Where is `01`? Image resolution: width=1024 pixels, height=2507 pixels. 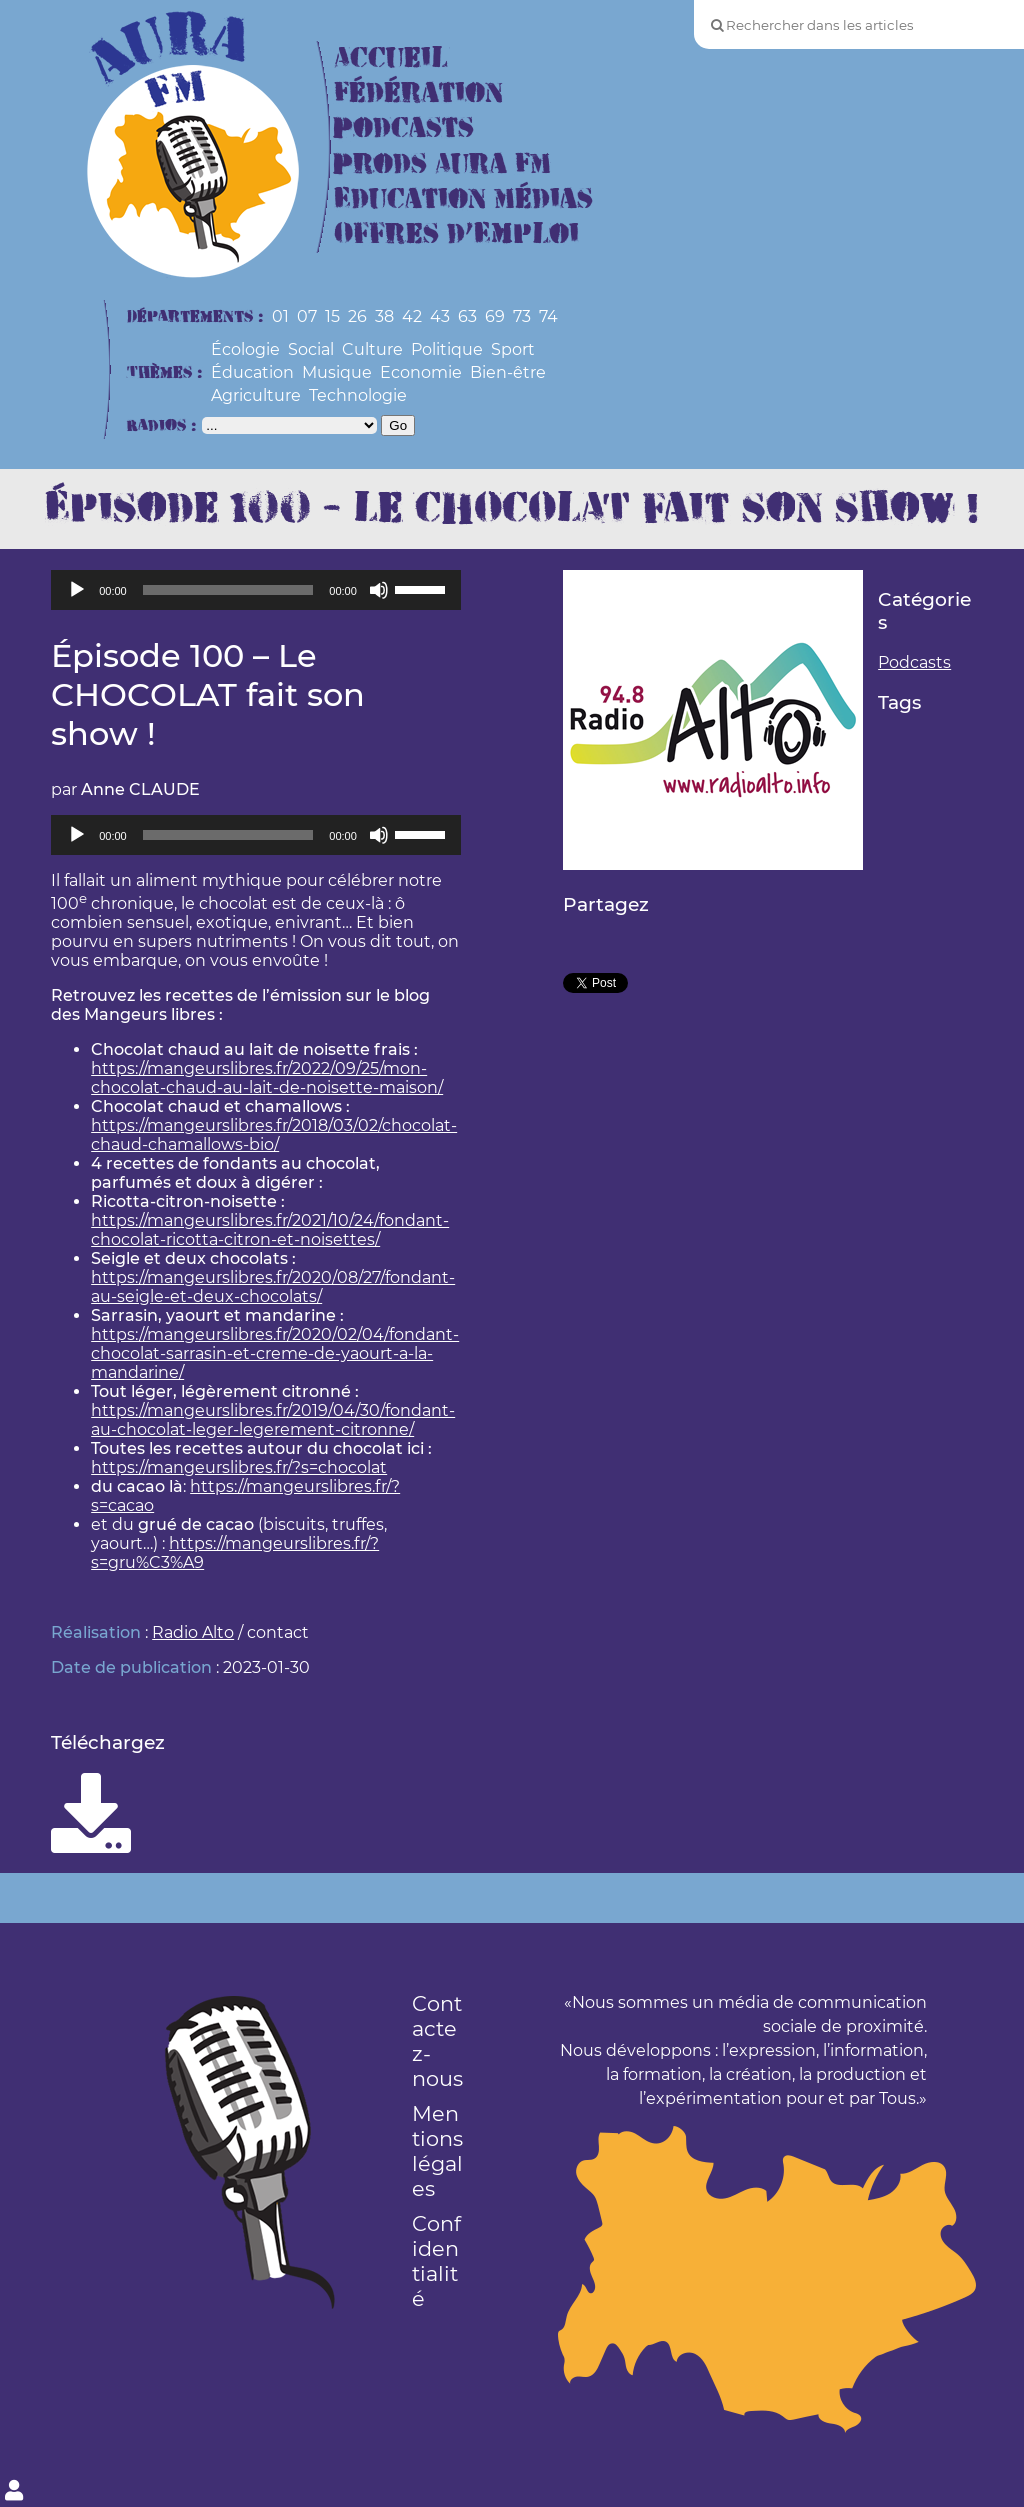 01 is located at coordinates (280, 316).